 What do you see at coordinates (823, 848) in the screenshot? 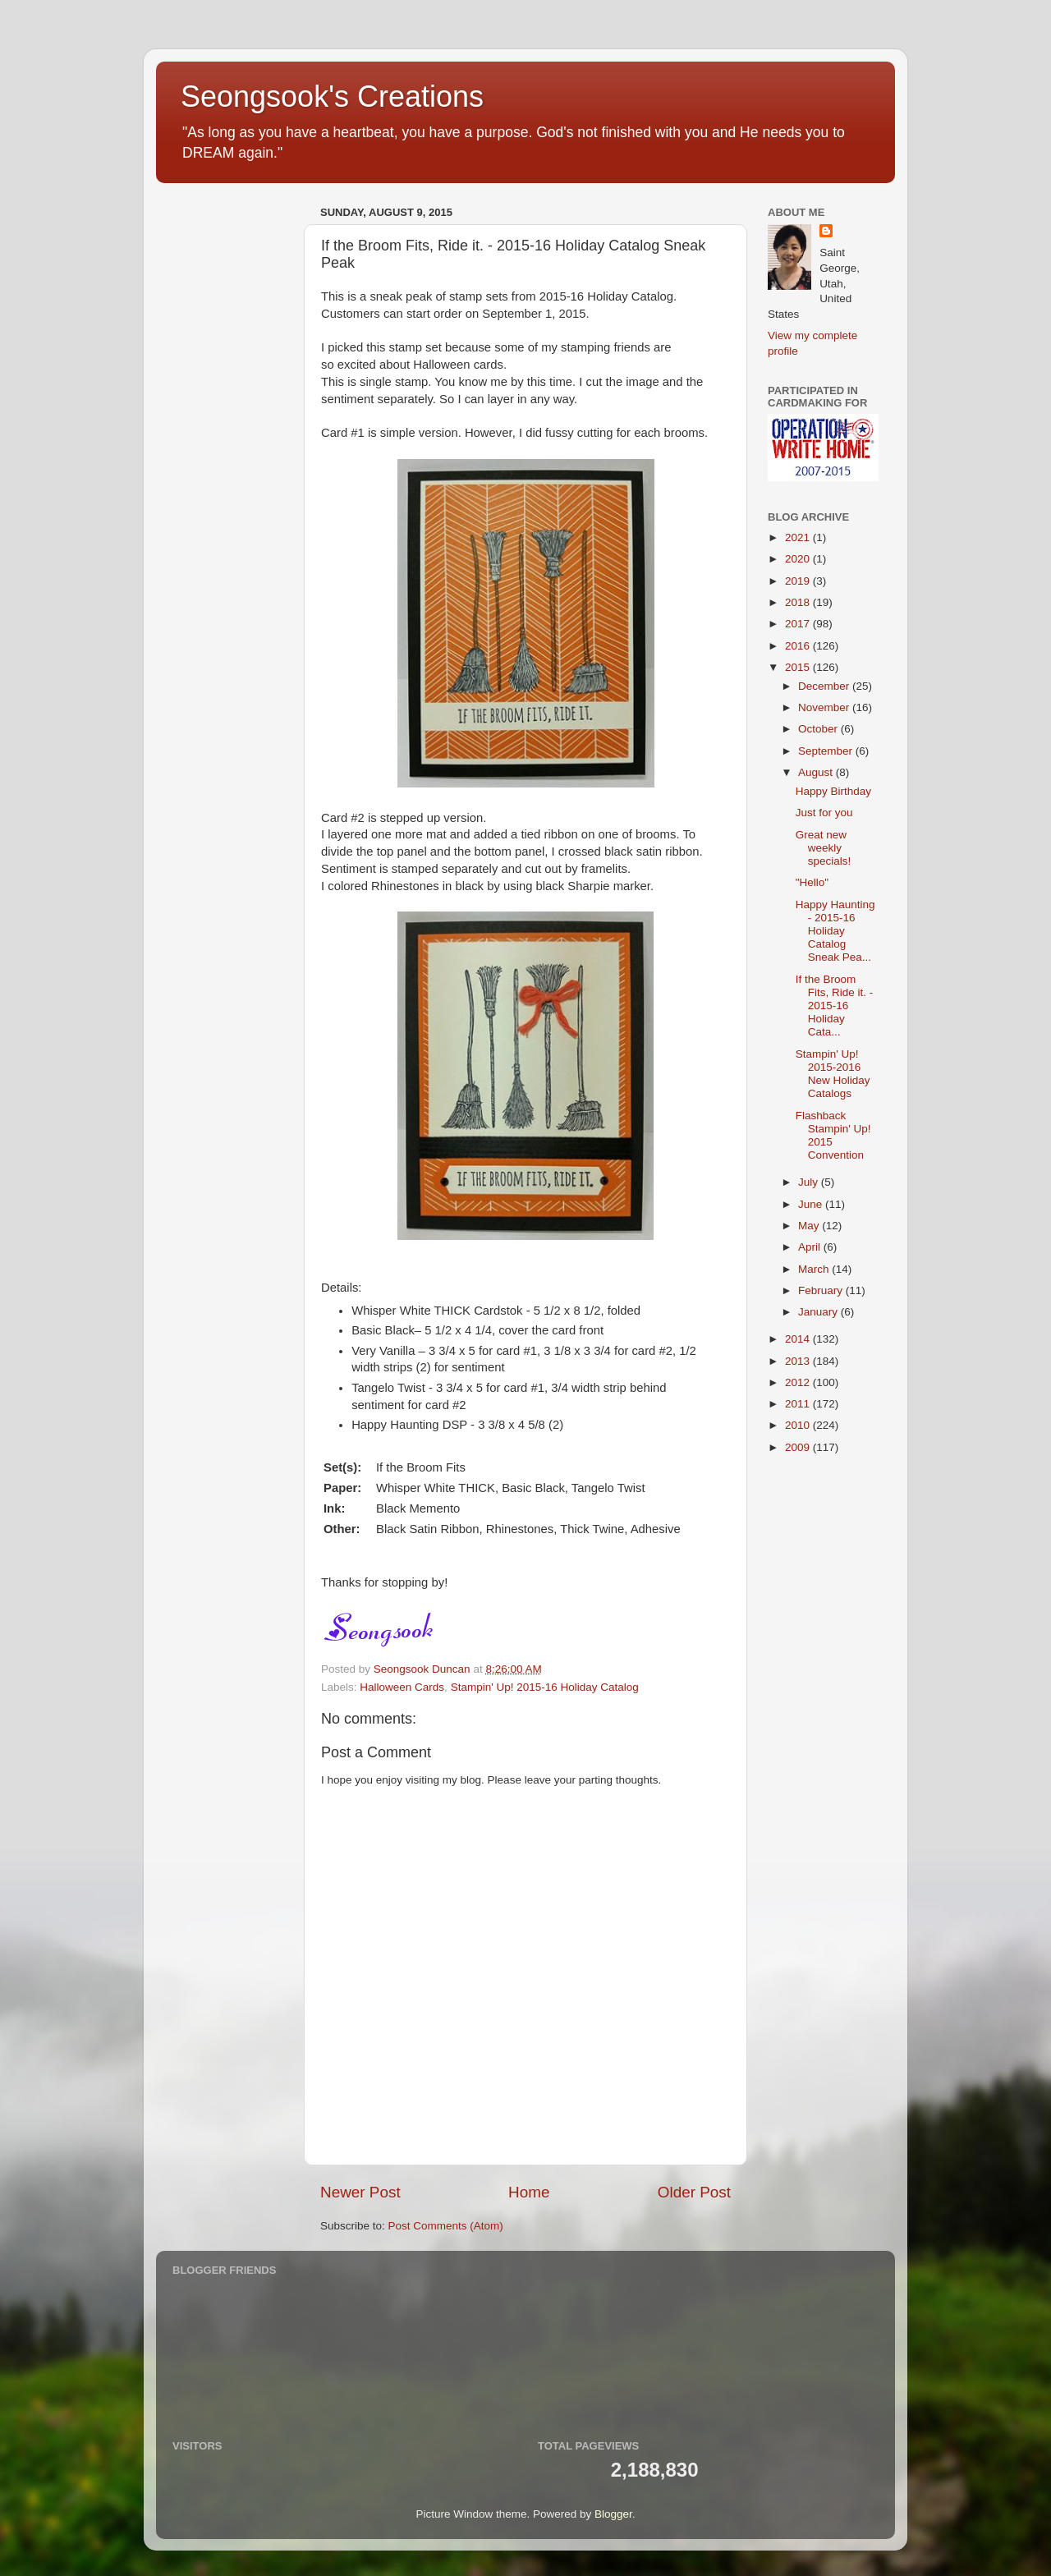
I see `Great new weekly specials!` at bounding box center [823, 848].